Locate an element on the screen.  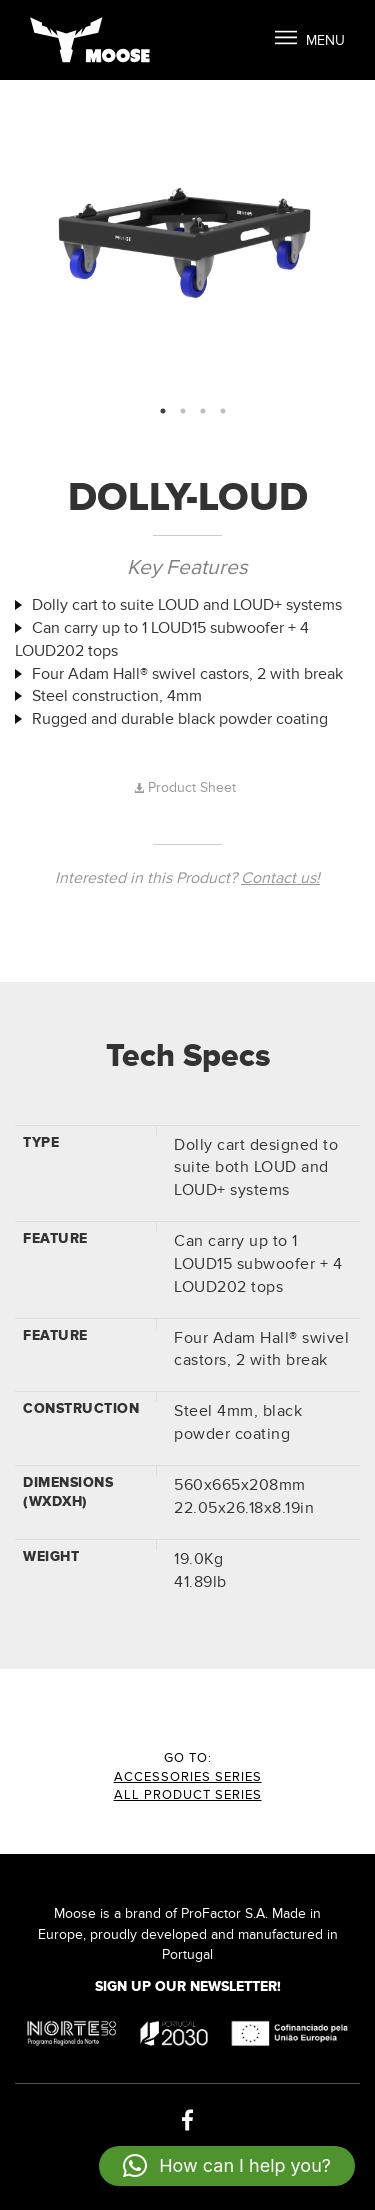
All Product Series is located at coordinates (188, 1795).